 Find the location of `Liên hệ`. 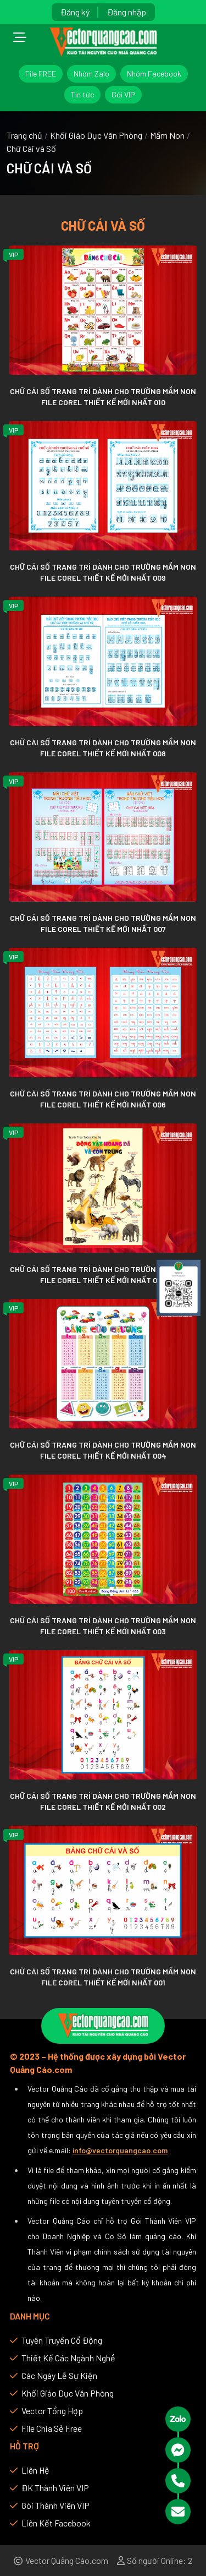

Liên hệ is located at coordinates (29, 2470).